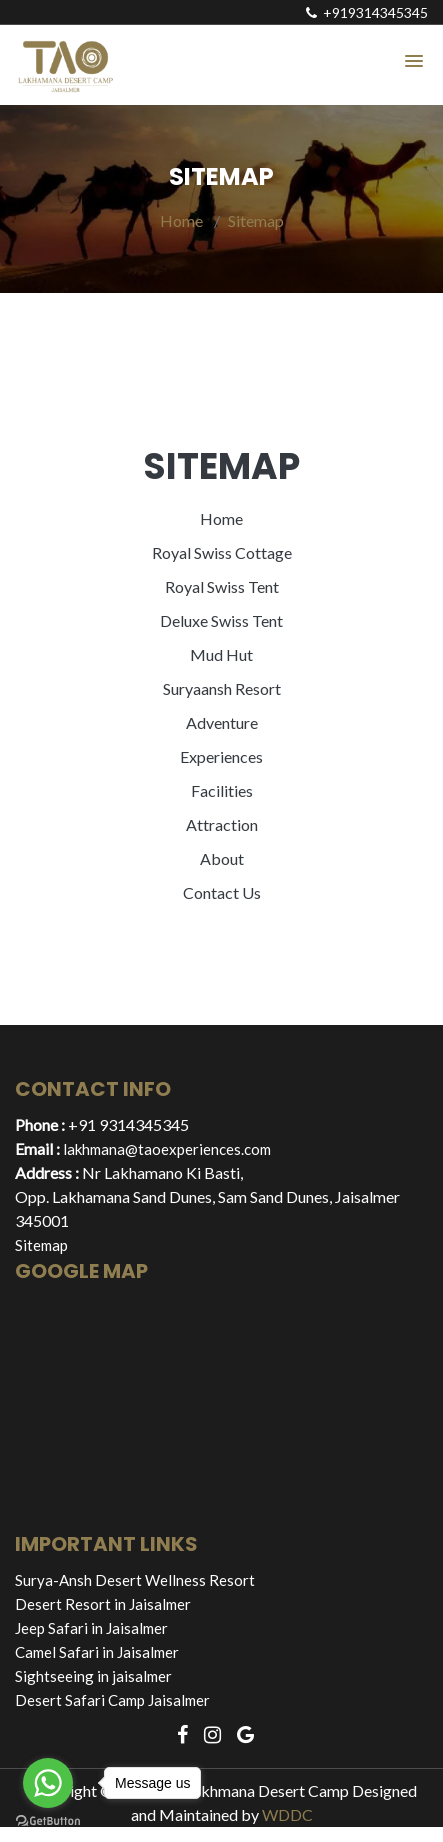 The height and width of the screenshot is (1842, 443). I want to click on Sightseeing in jaisalmer, so click(93, 1676).